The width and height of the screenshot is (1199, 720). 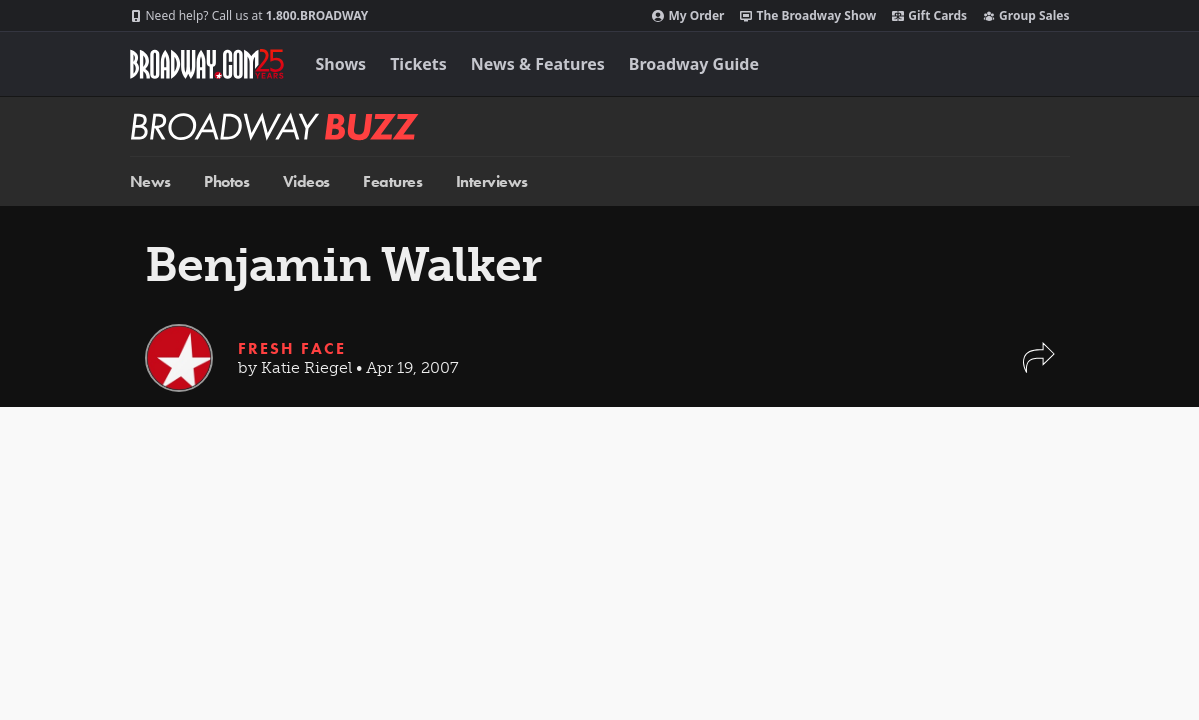 What do you see at coordinates (929, 16) in the screenshot?
I see `Gift Cards` at bounding box center [929, 16].